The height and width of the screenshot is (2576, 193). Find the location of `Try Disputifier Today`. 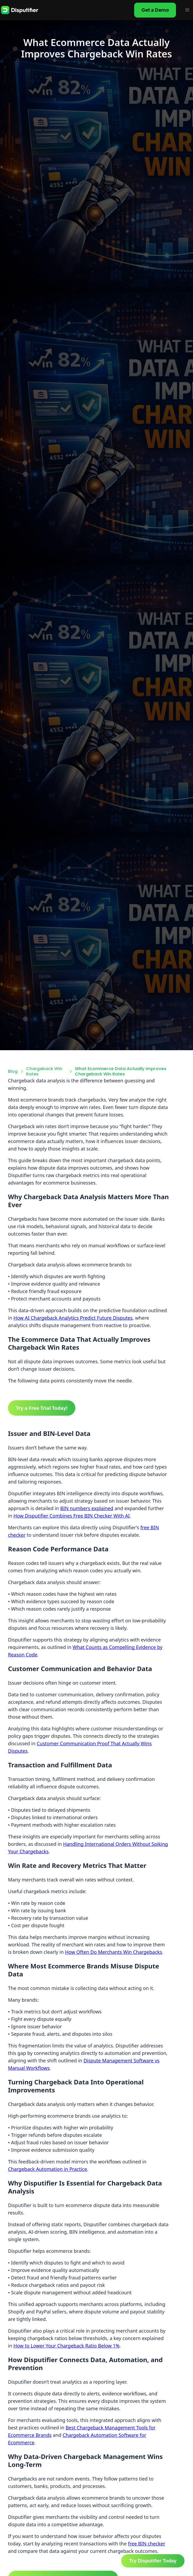

Try Disputifier Today is located at coordinates (152, 2560).